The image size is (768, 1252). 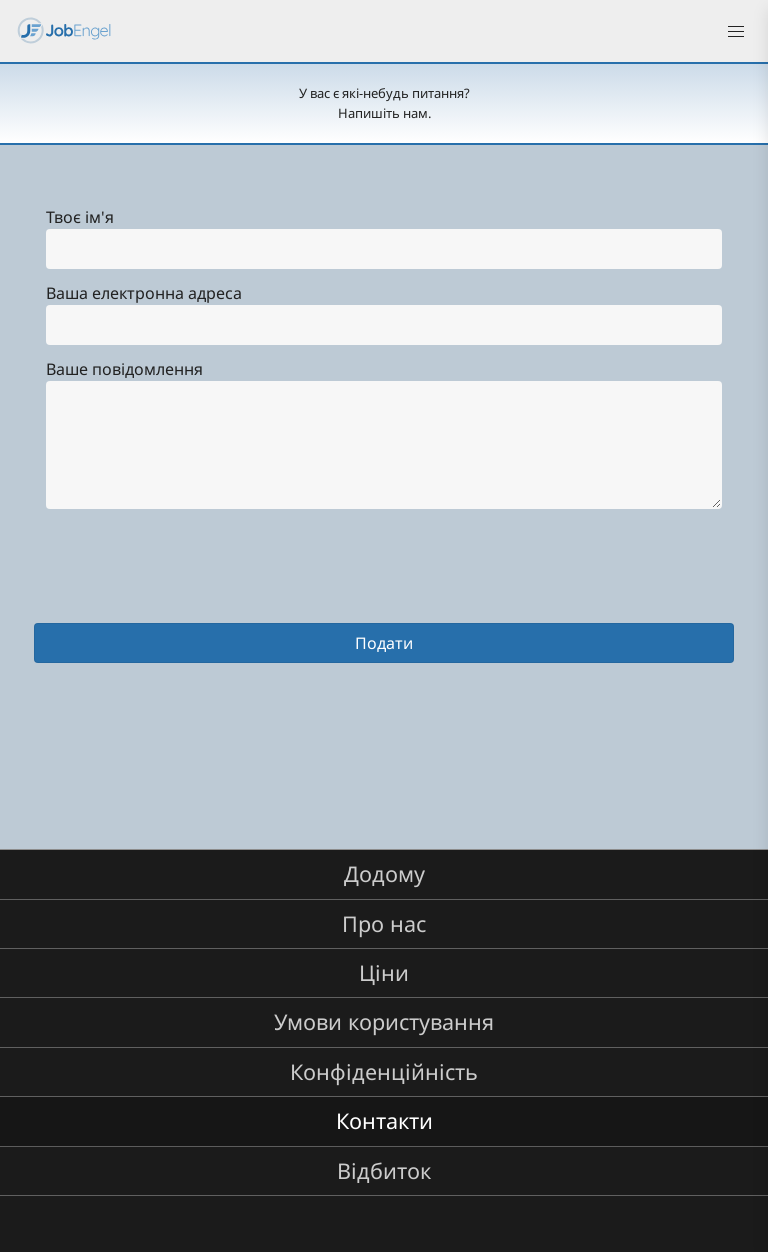 What do you see at coordinates (736, 32) in the screenshot?
I see `[button]` at bounding box center [736, 32].